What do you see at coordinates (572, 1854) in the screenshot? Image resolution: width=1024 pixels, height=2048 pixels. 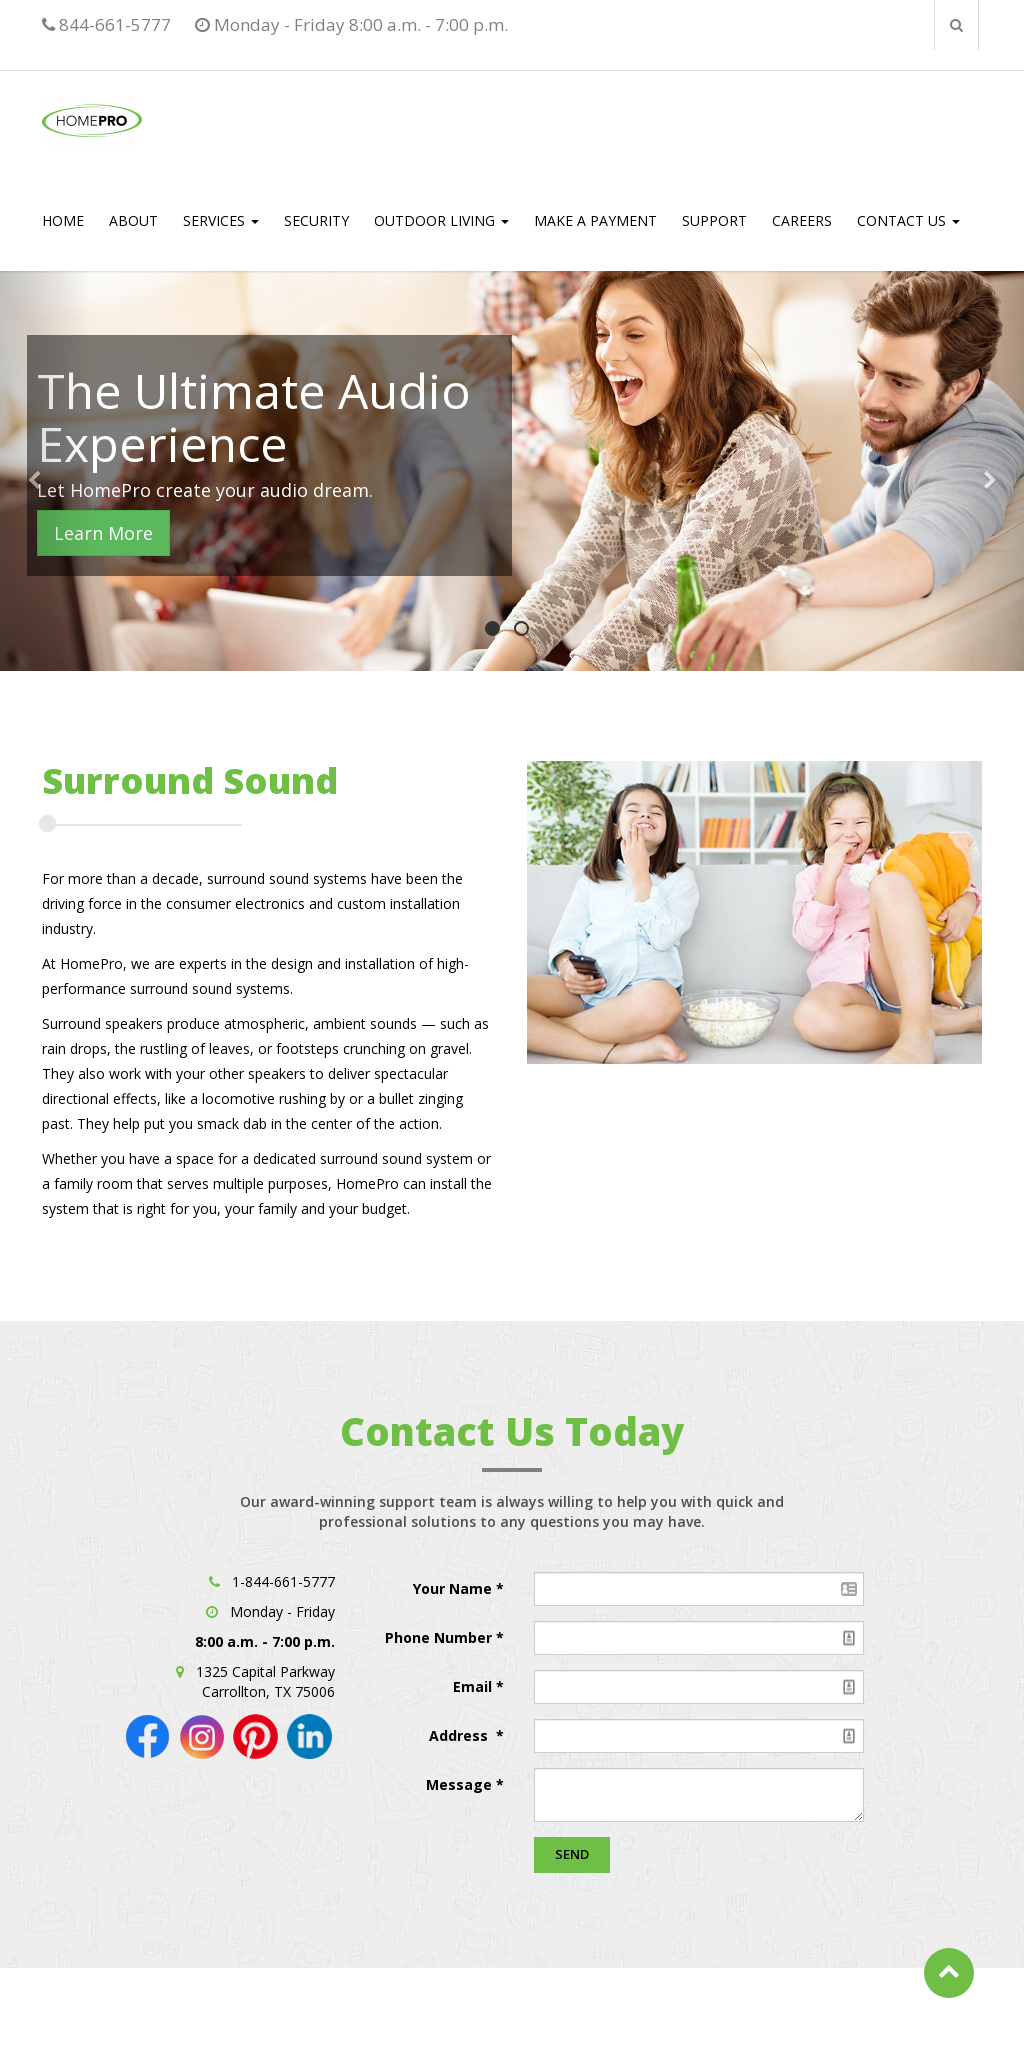 I see `Send` at bounding box center [572, 1854].